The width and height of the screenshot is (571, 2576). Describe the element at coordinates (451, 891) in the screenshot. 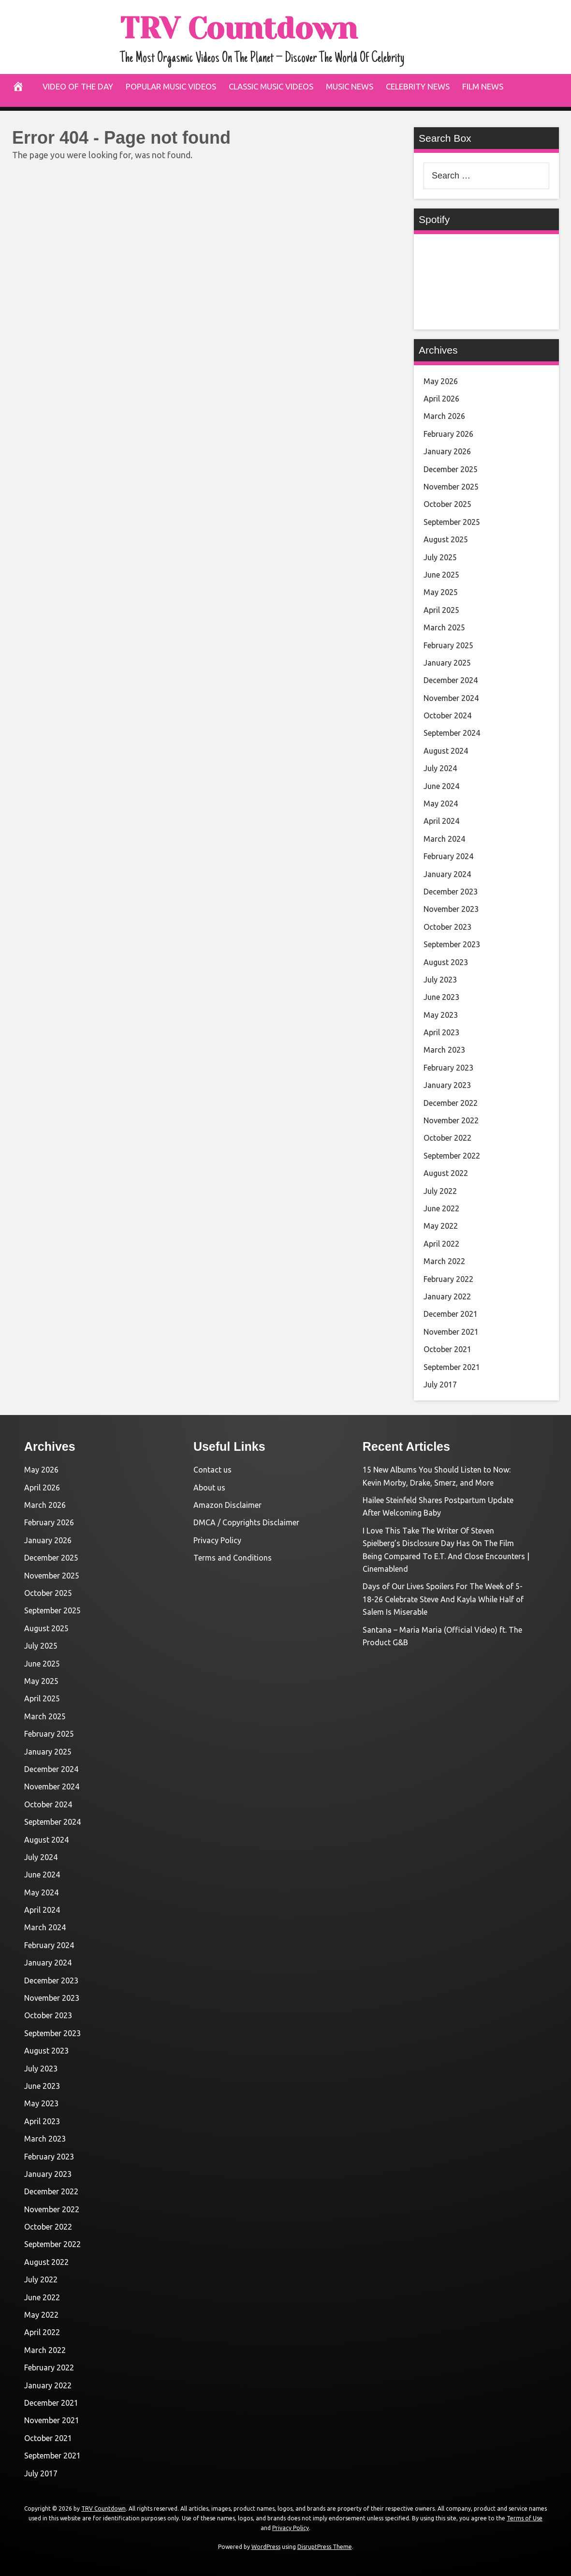

I see `December 2023` at that location.